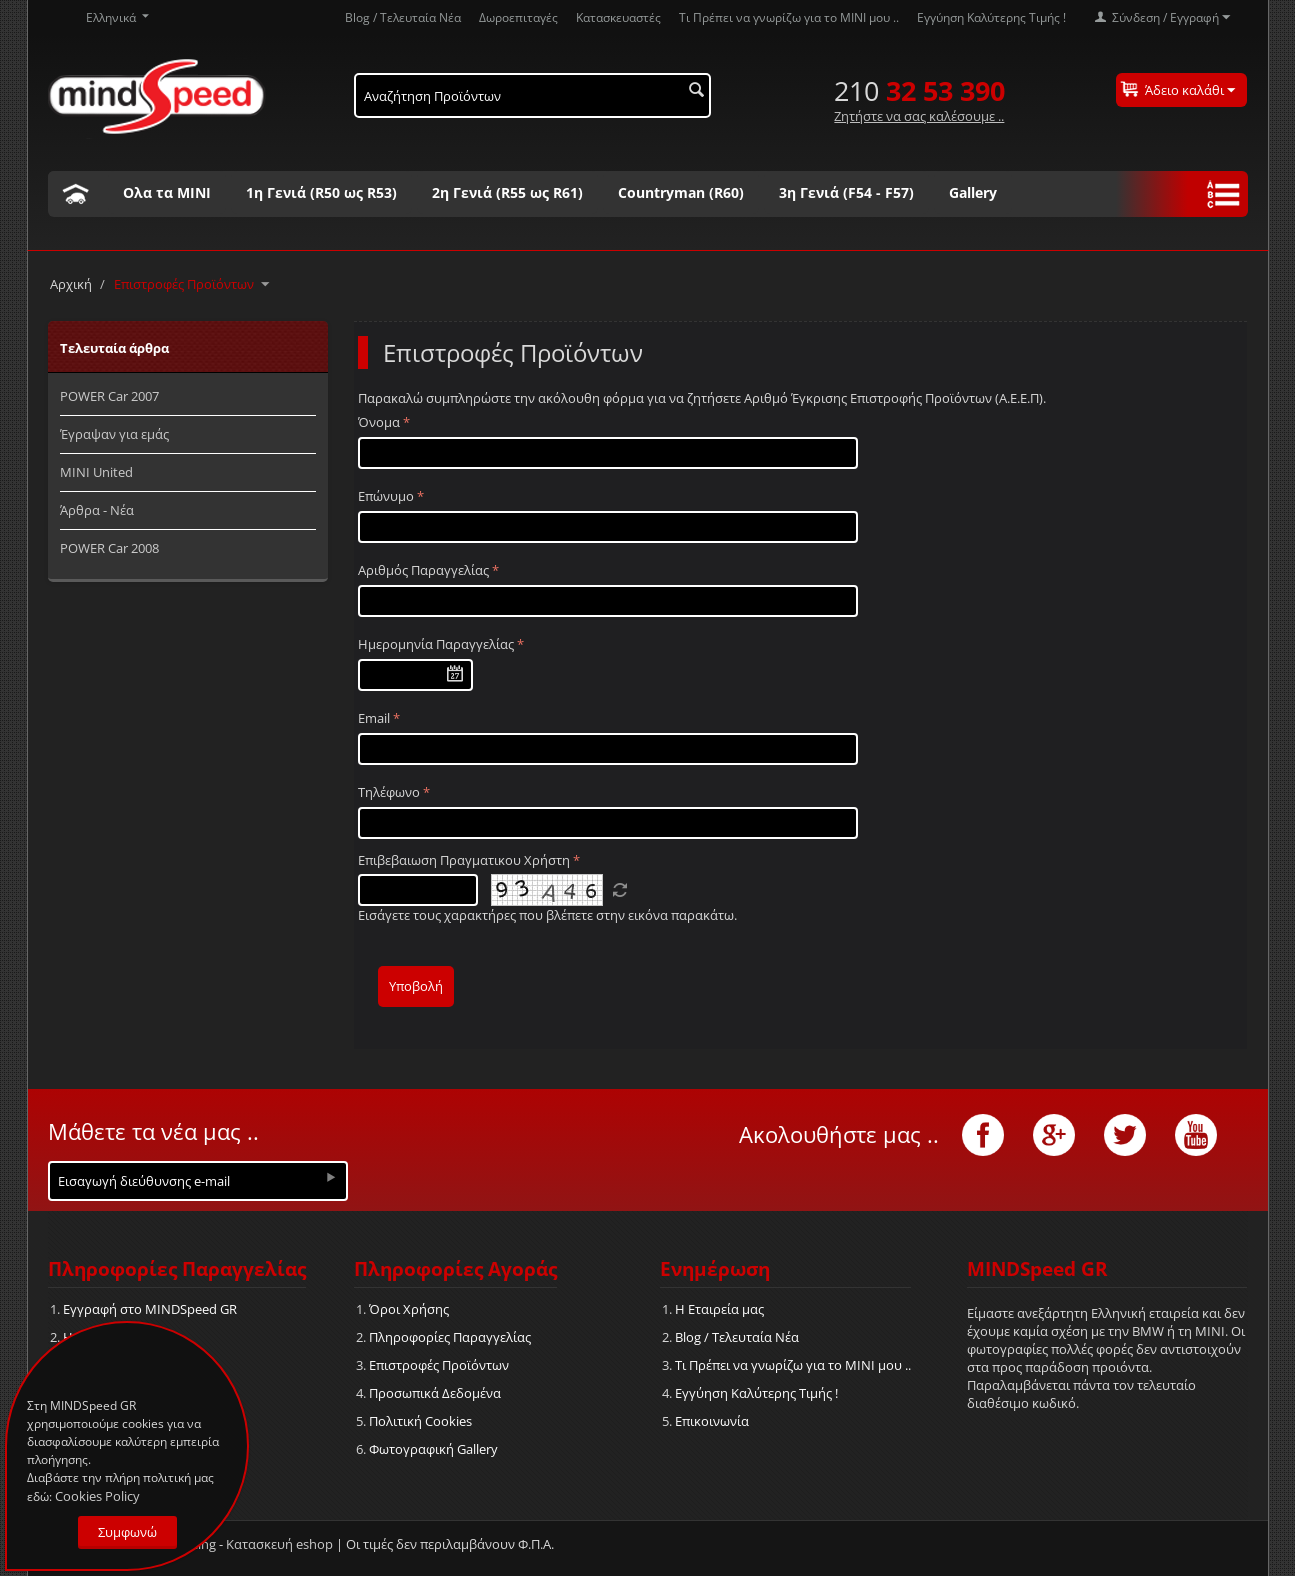 This screenshot has width=1295, height=1576. Describe the element at coordinates (719, 1309) in the screenshot. I see `Η Εταιρεία μας` at that location.